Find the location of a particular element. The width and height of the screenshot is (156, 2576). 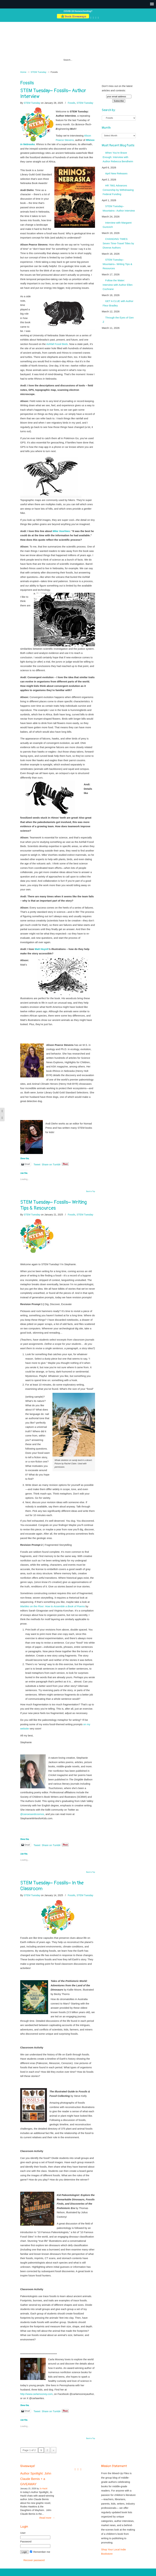

Through the Eyes of Gen Z is located at coordinates (118, 319).